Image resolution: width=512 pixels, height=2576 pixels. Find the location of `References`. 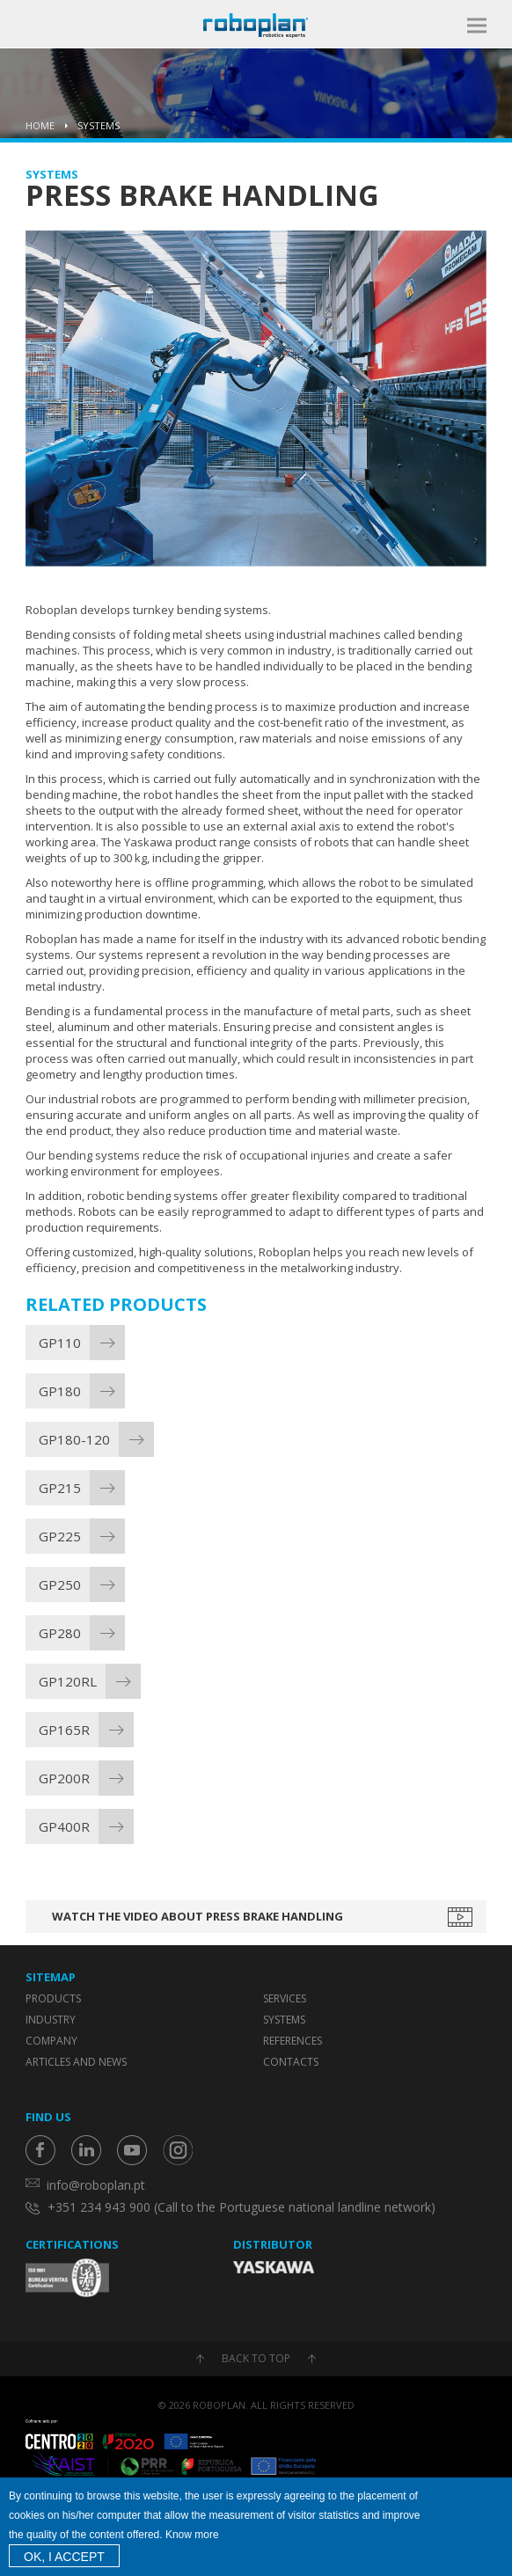

References is located at coordinates (292, 2040).